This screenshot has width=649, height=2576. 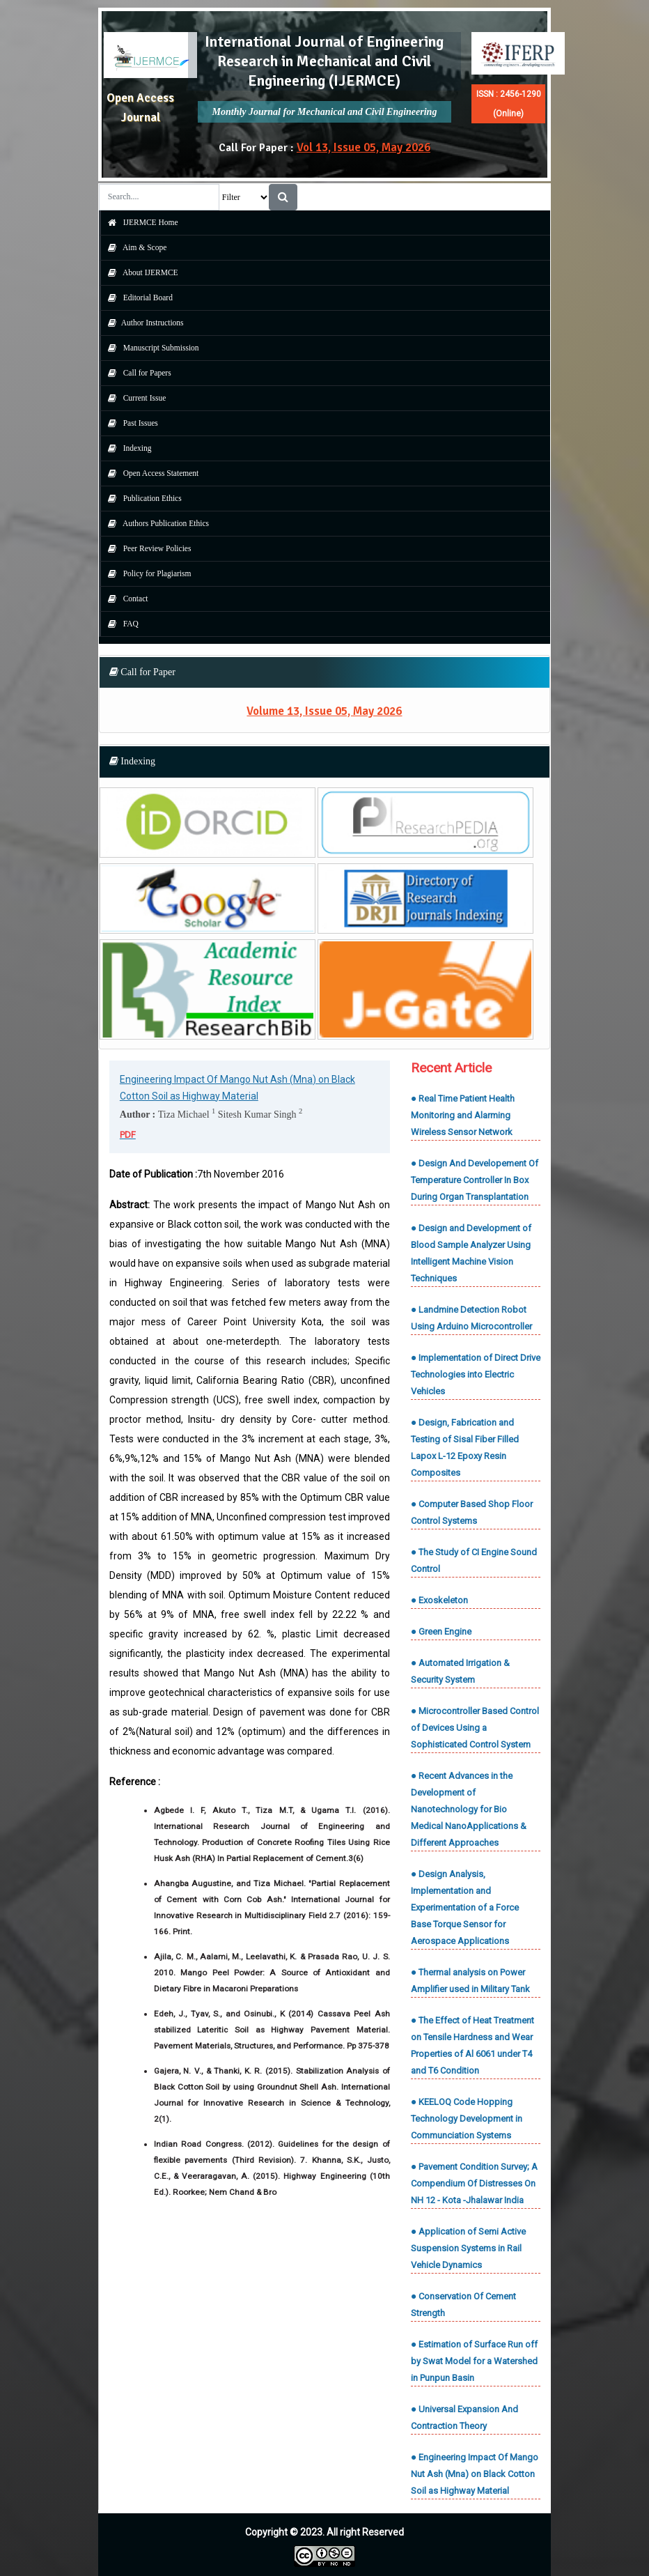 I want to click on ● KEELOQ Code Hopping Technology Development in Communciation Systems, so click(x=466, y=2119).